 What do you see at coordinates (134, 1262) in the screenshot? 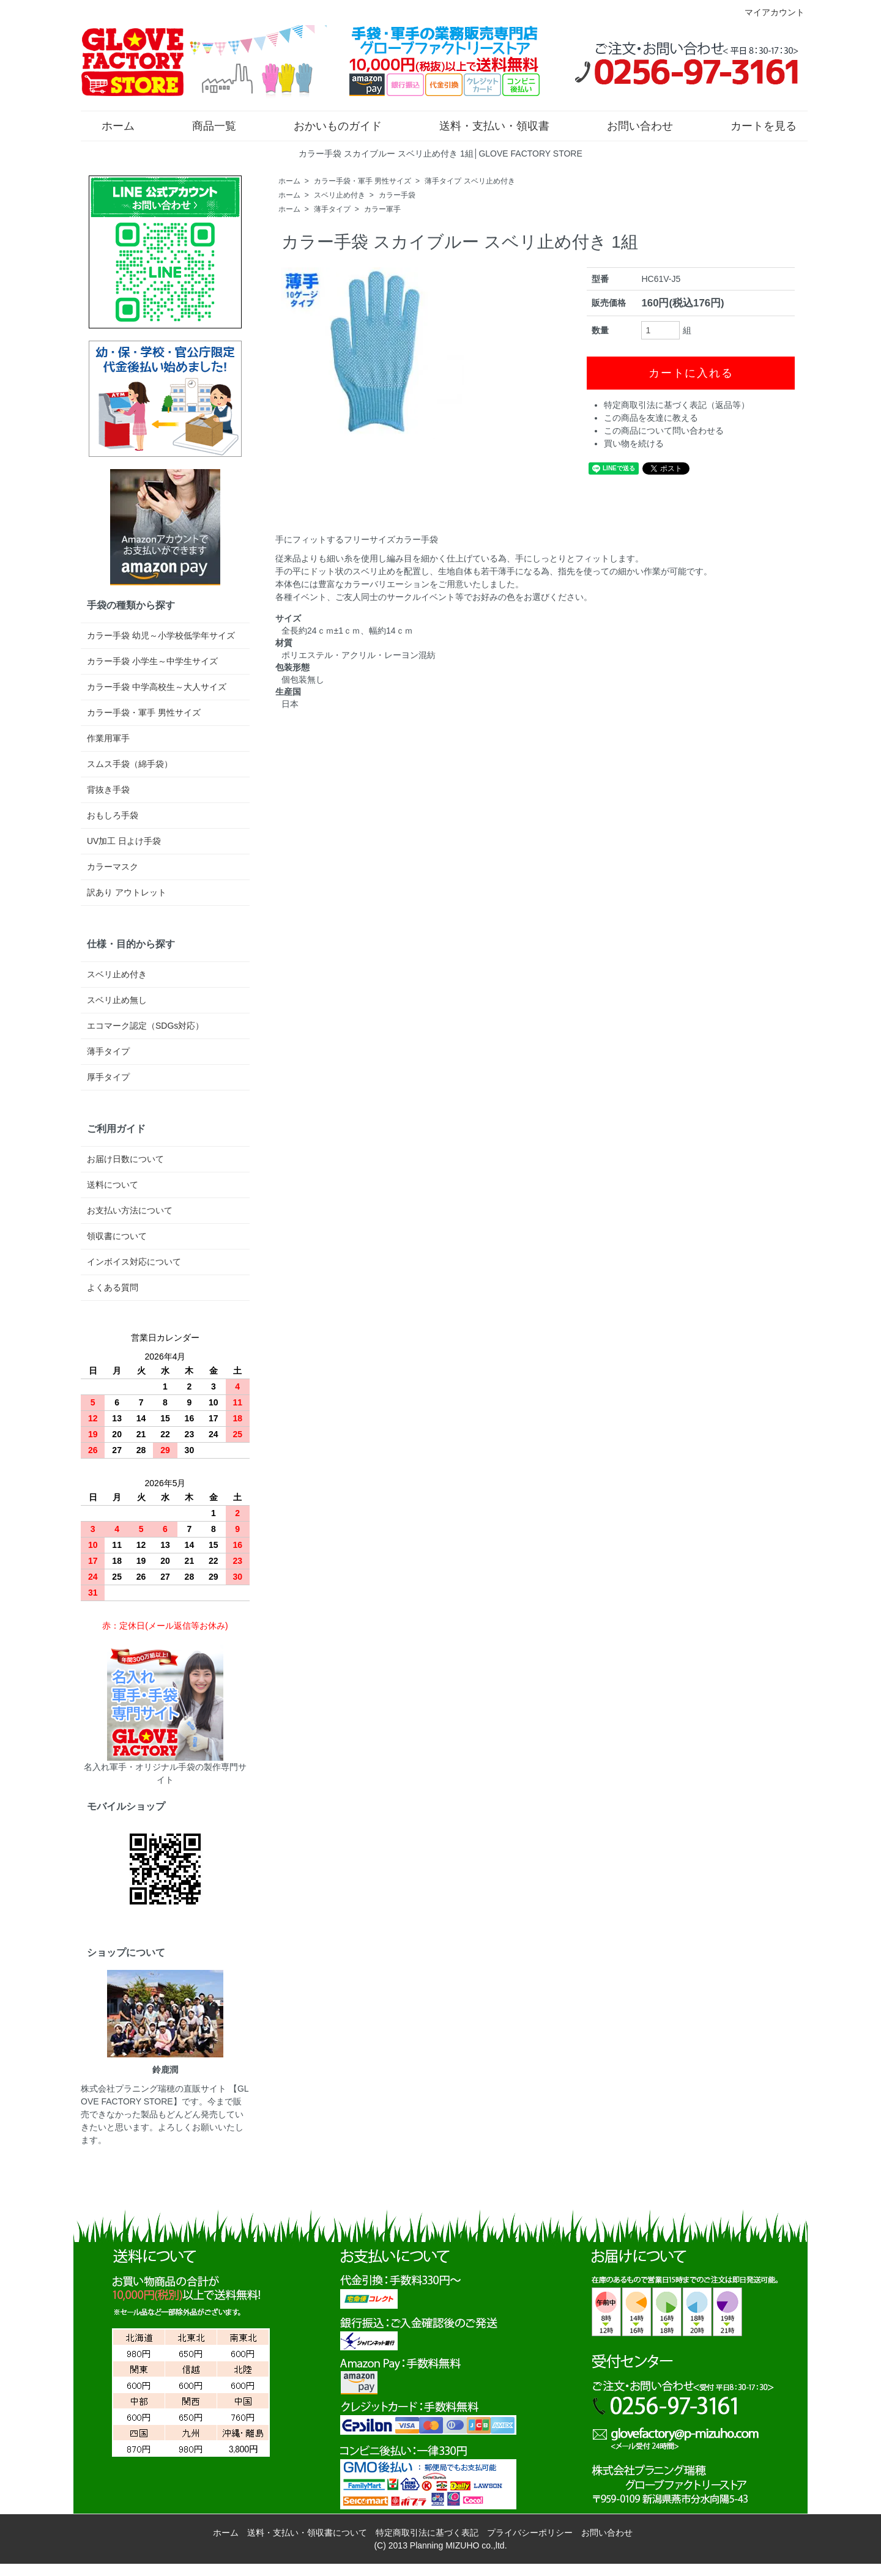
I see `インボイス対応について` at bounding box center [134, 1262].